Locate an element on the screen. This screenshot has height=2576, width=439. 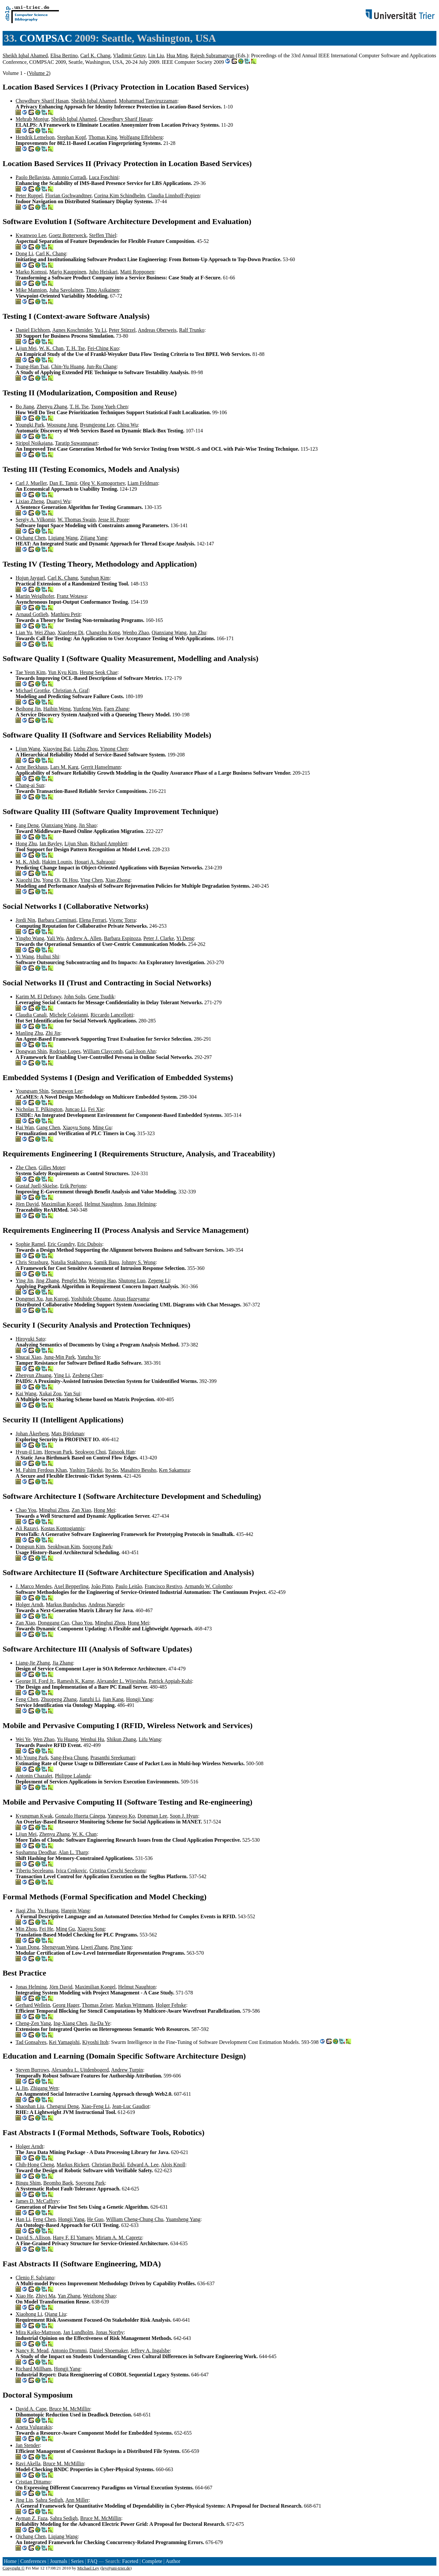
Peter J. Clarke is located at coordinates (159, 938).